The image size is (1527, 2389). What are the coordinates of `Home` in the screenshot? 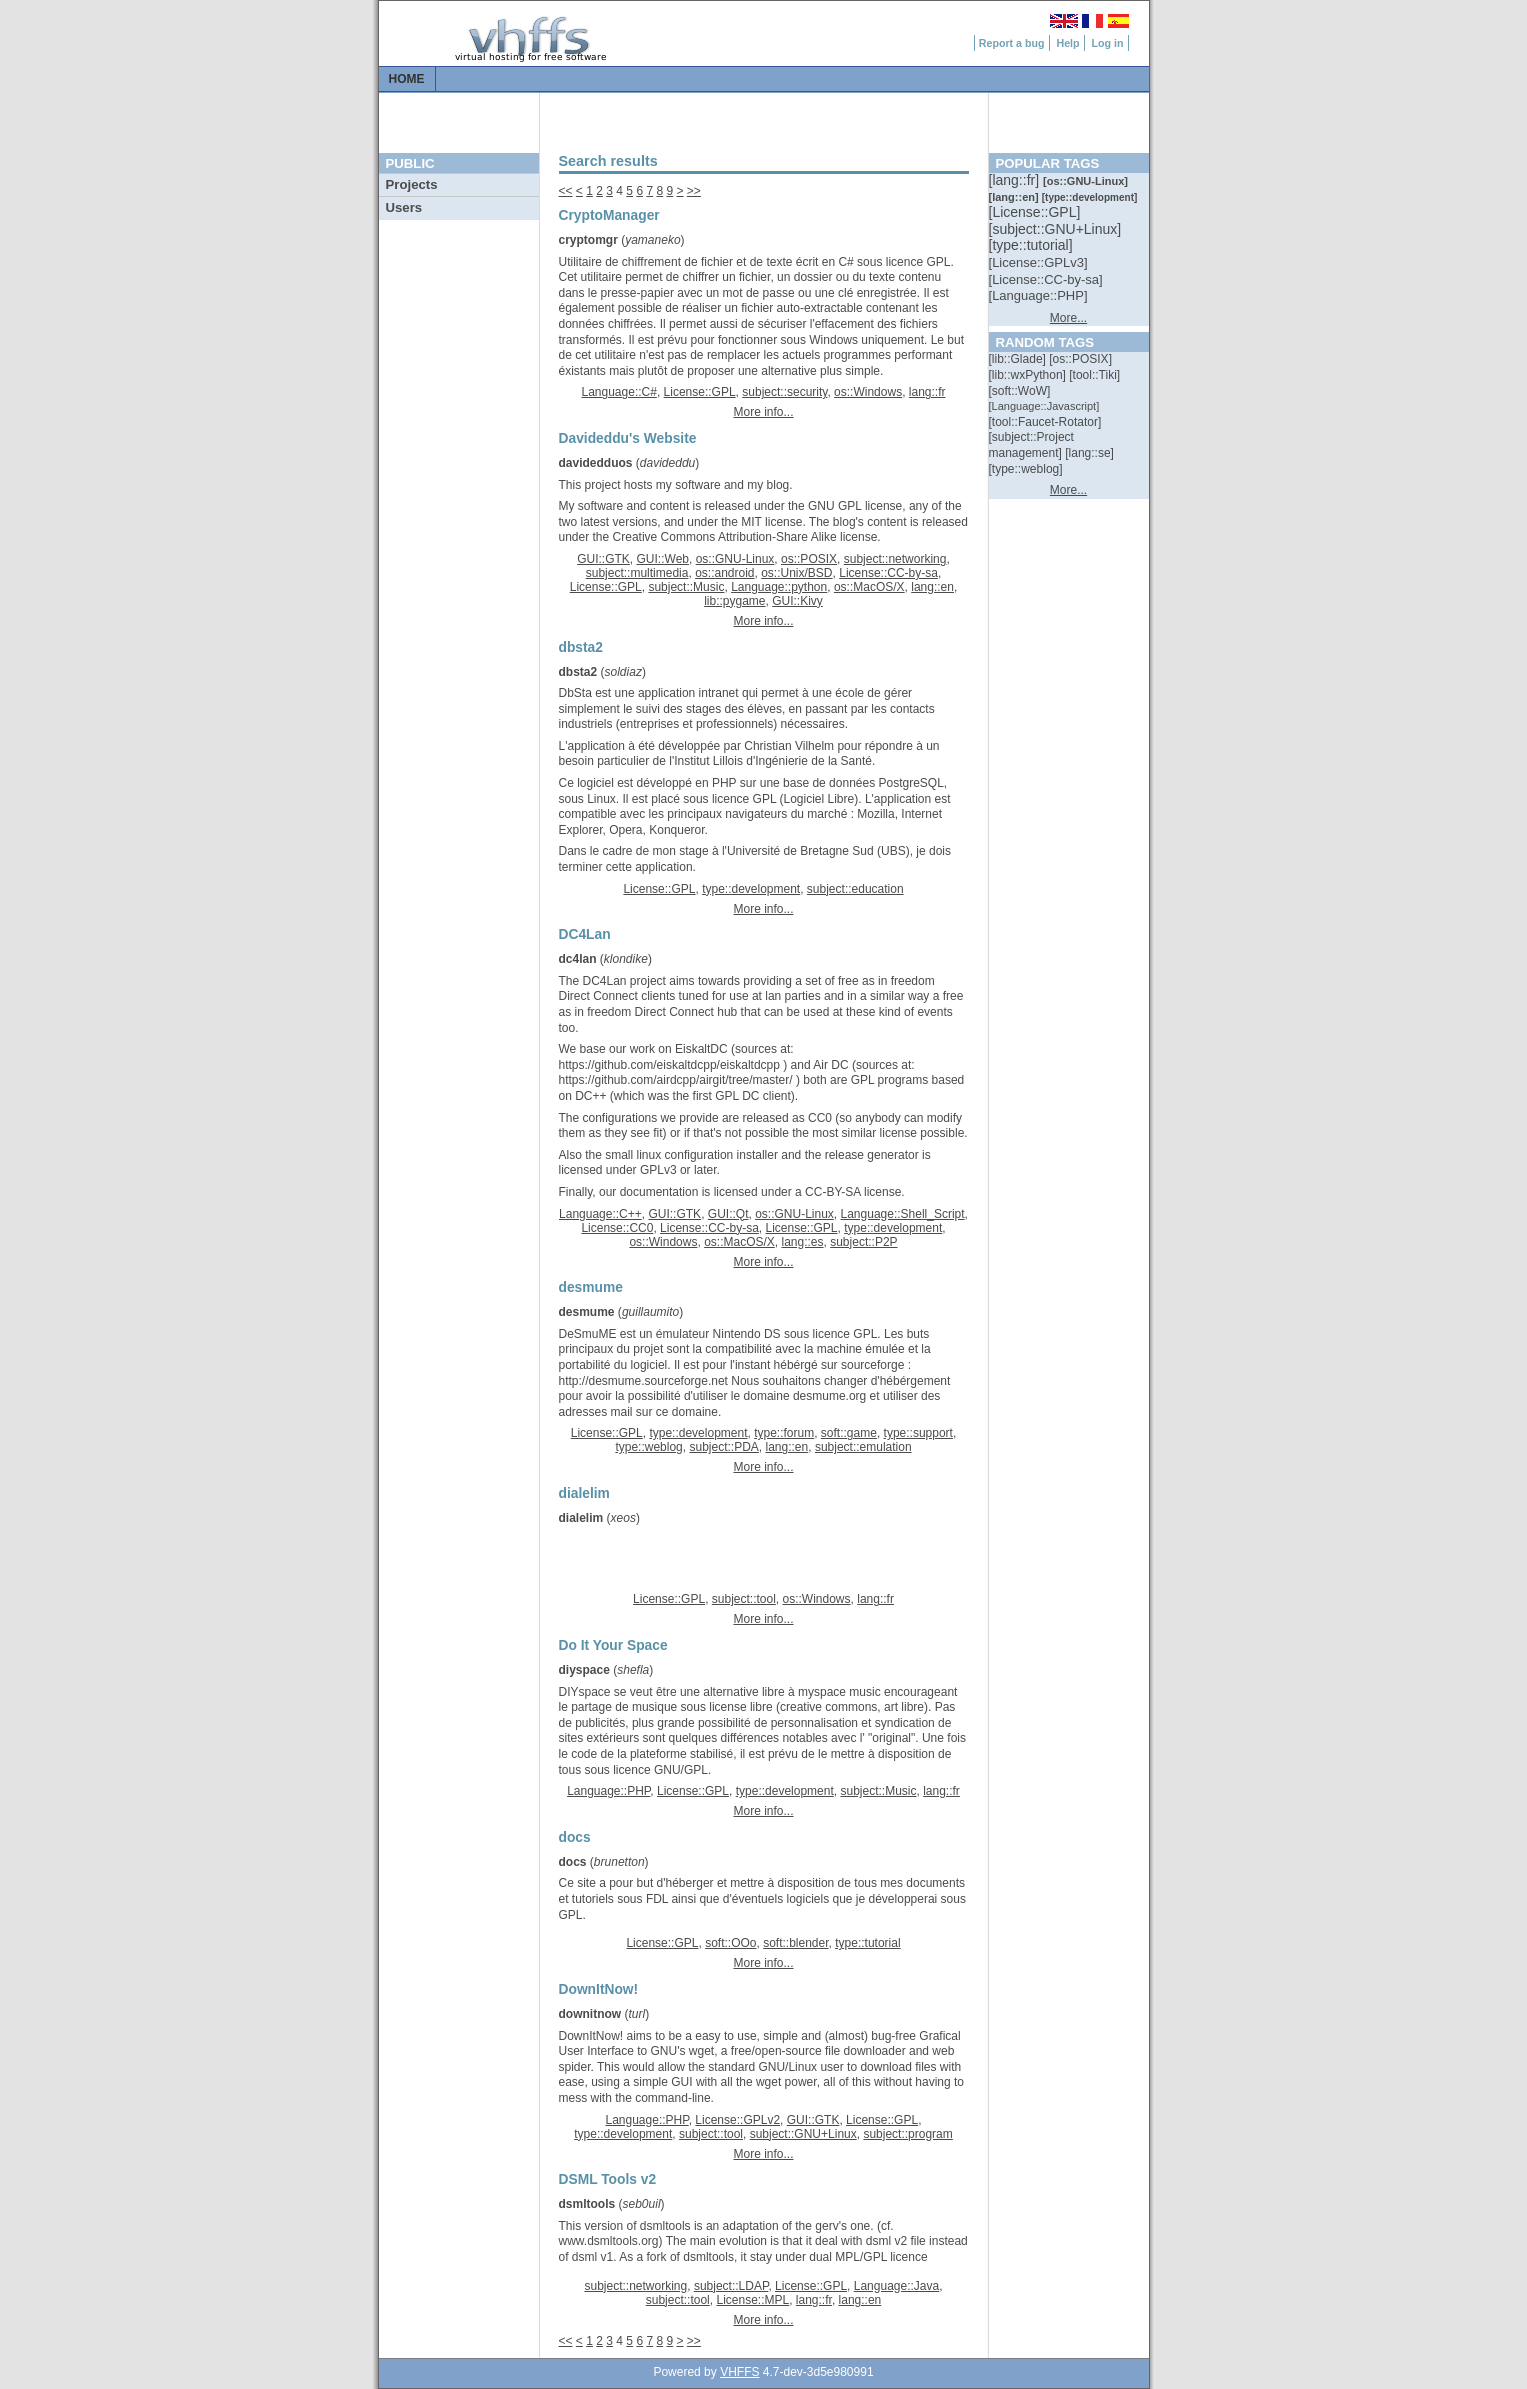 It's located at (407, 79).